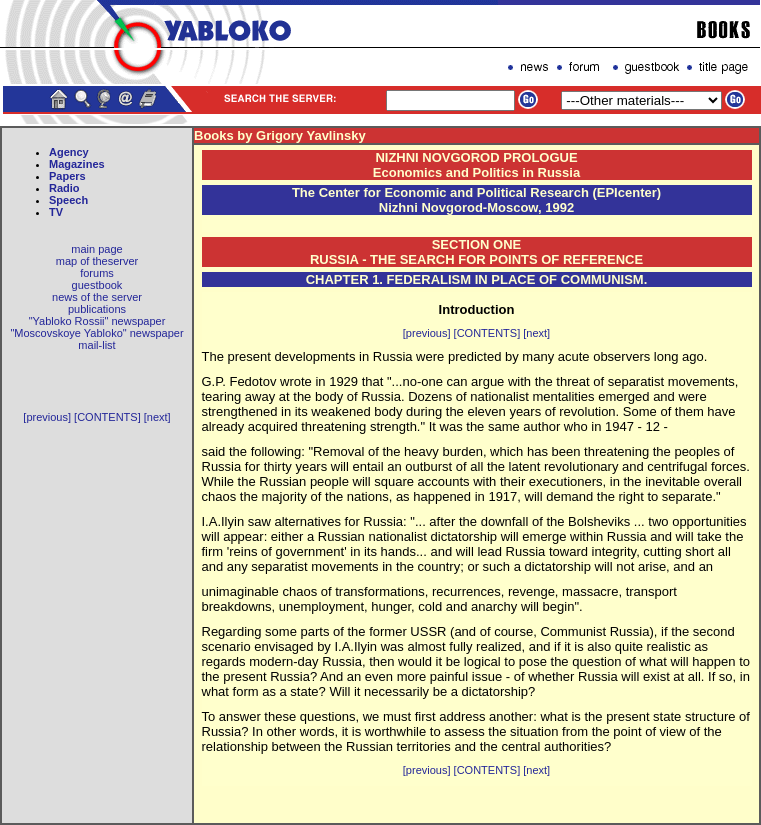  I want to click on news of the server, so click(97, 297).